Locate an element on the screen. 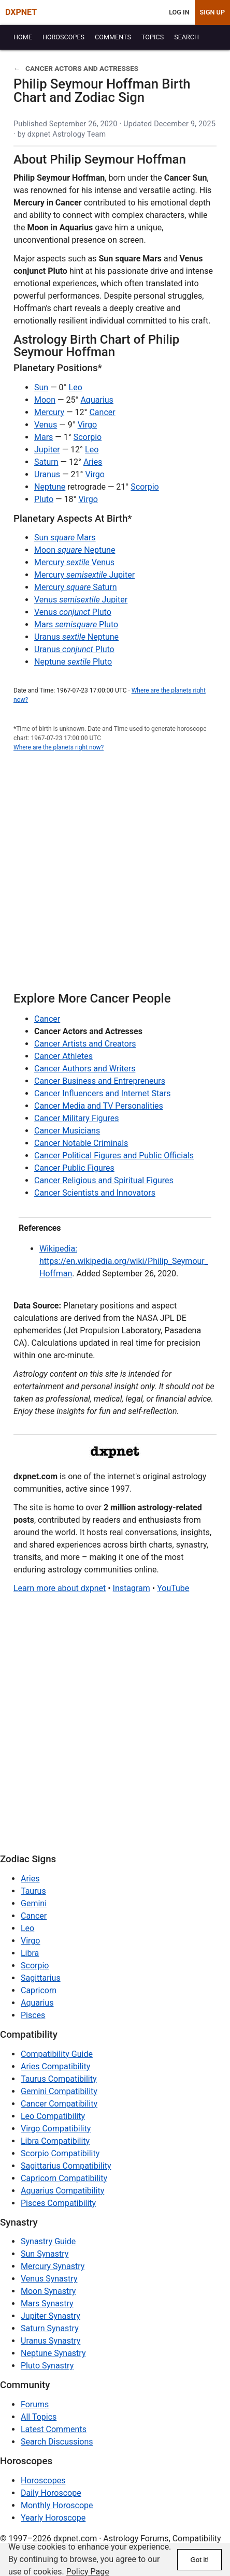 The height and width of the screenshot is (2576, 230). Uranus Synastry is located at coordinates (50, 2341).